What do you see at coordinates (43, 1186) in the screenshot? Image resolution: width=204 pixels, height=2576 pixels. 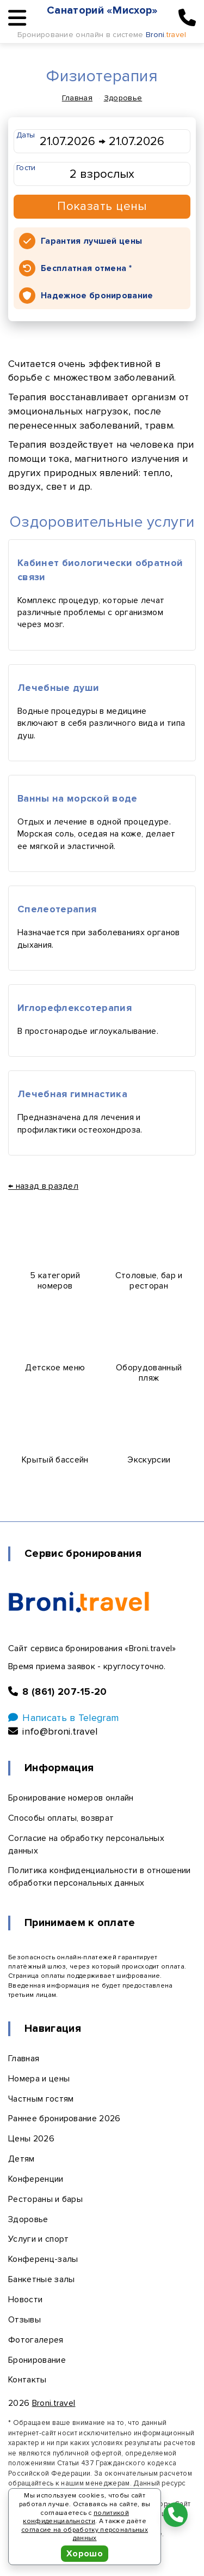 I see `← назад в раздел` at bounding box center [43, 1186].